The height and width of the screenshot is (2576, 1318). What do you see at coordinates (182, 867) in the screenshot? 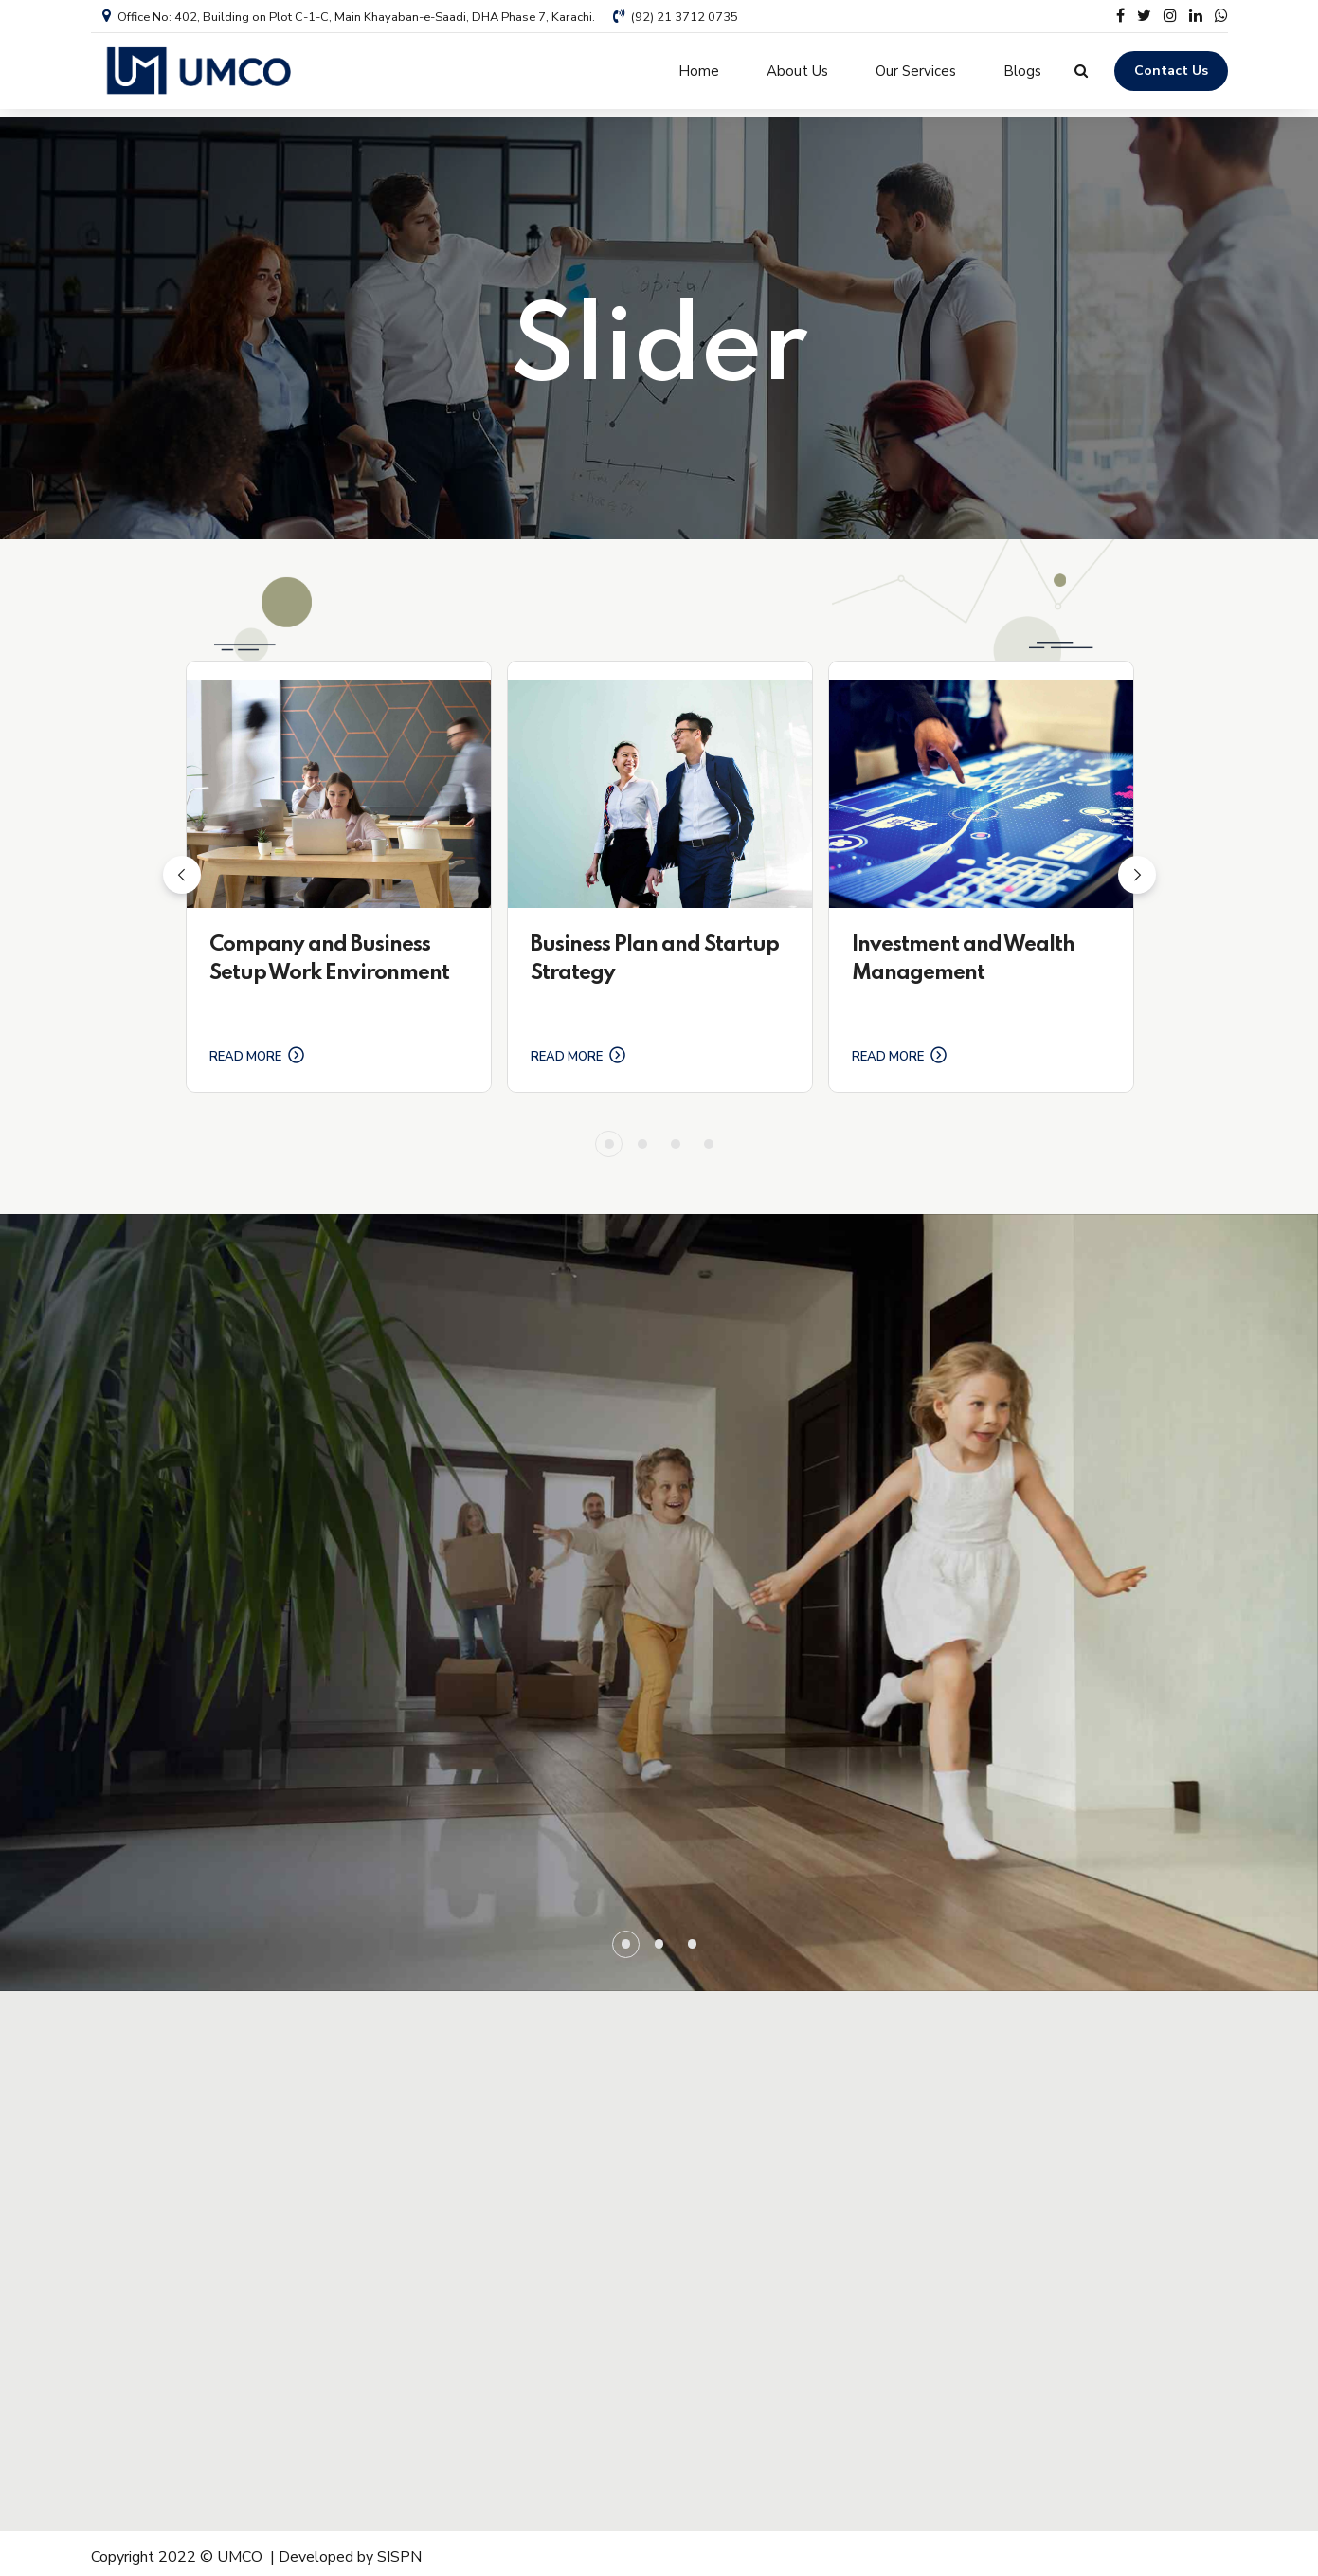
I see `[button]` at bounding box center [182, 867].